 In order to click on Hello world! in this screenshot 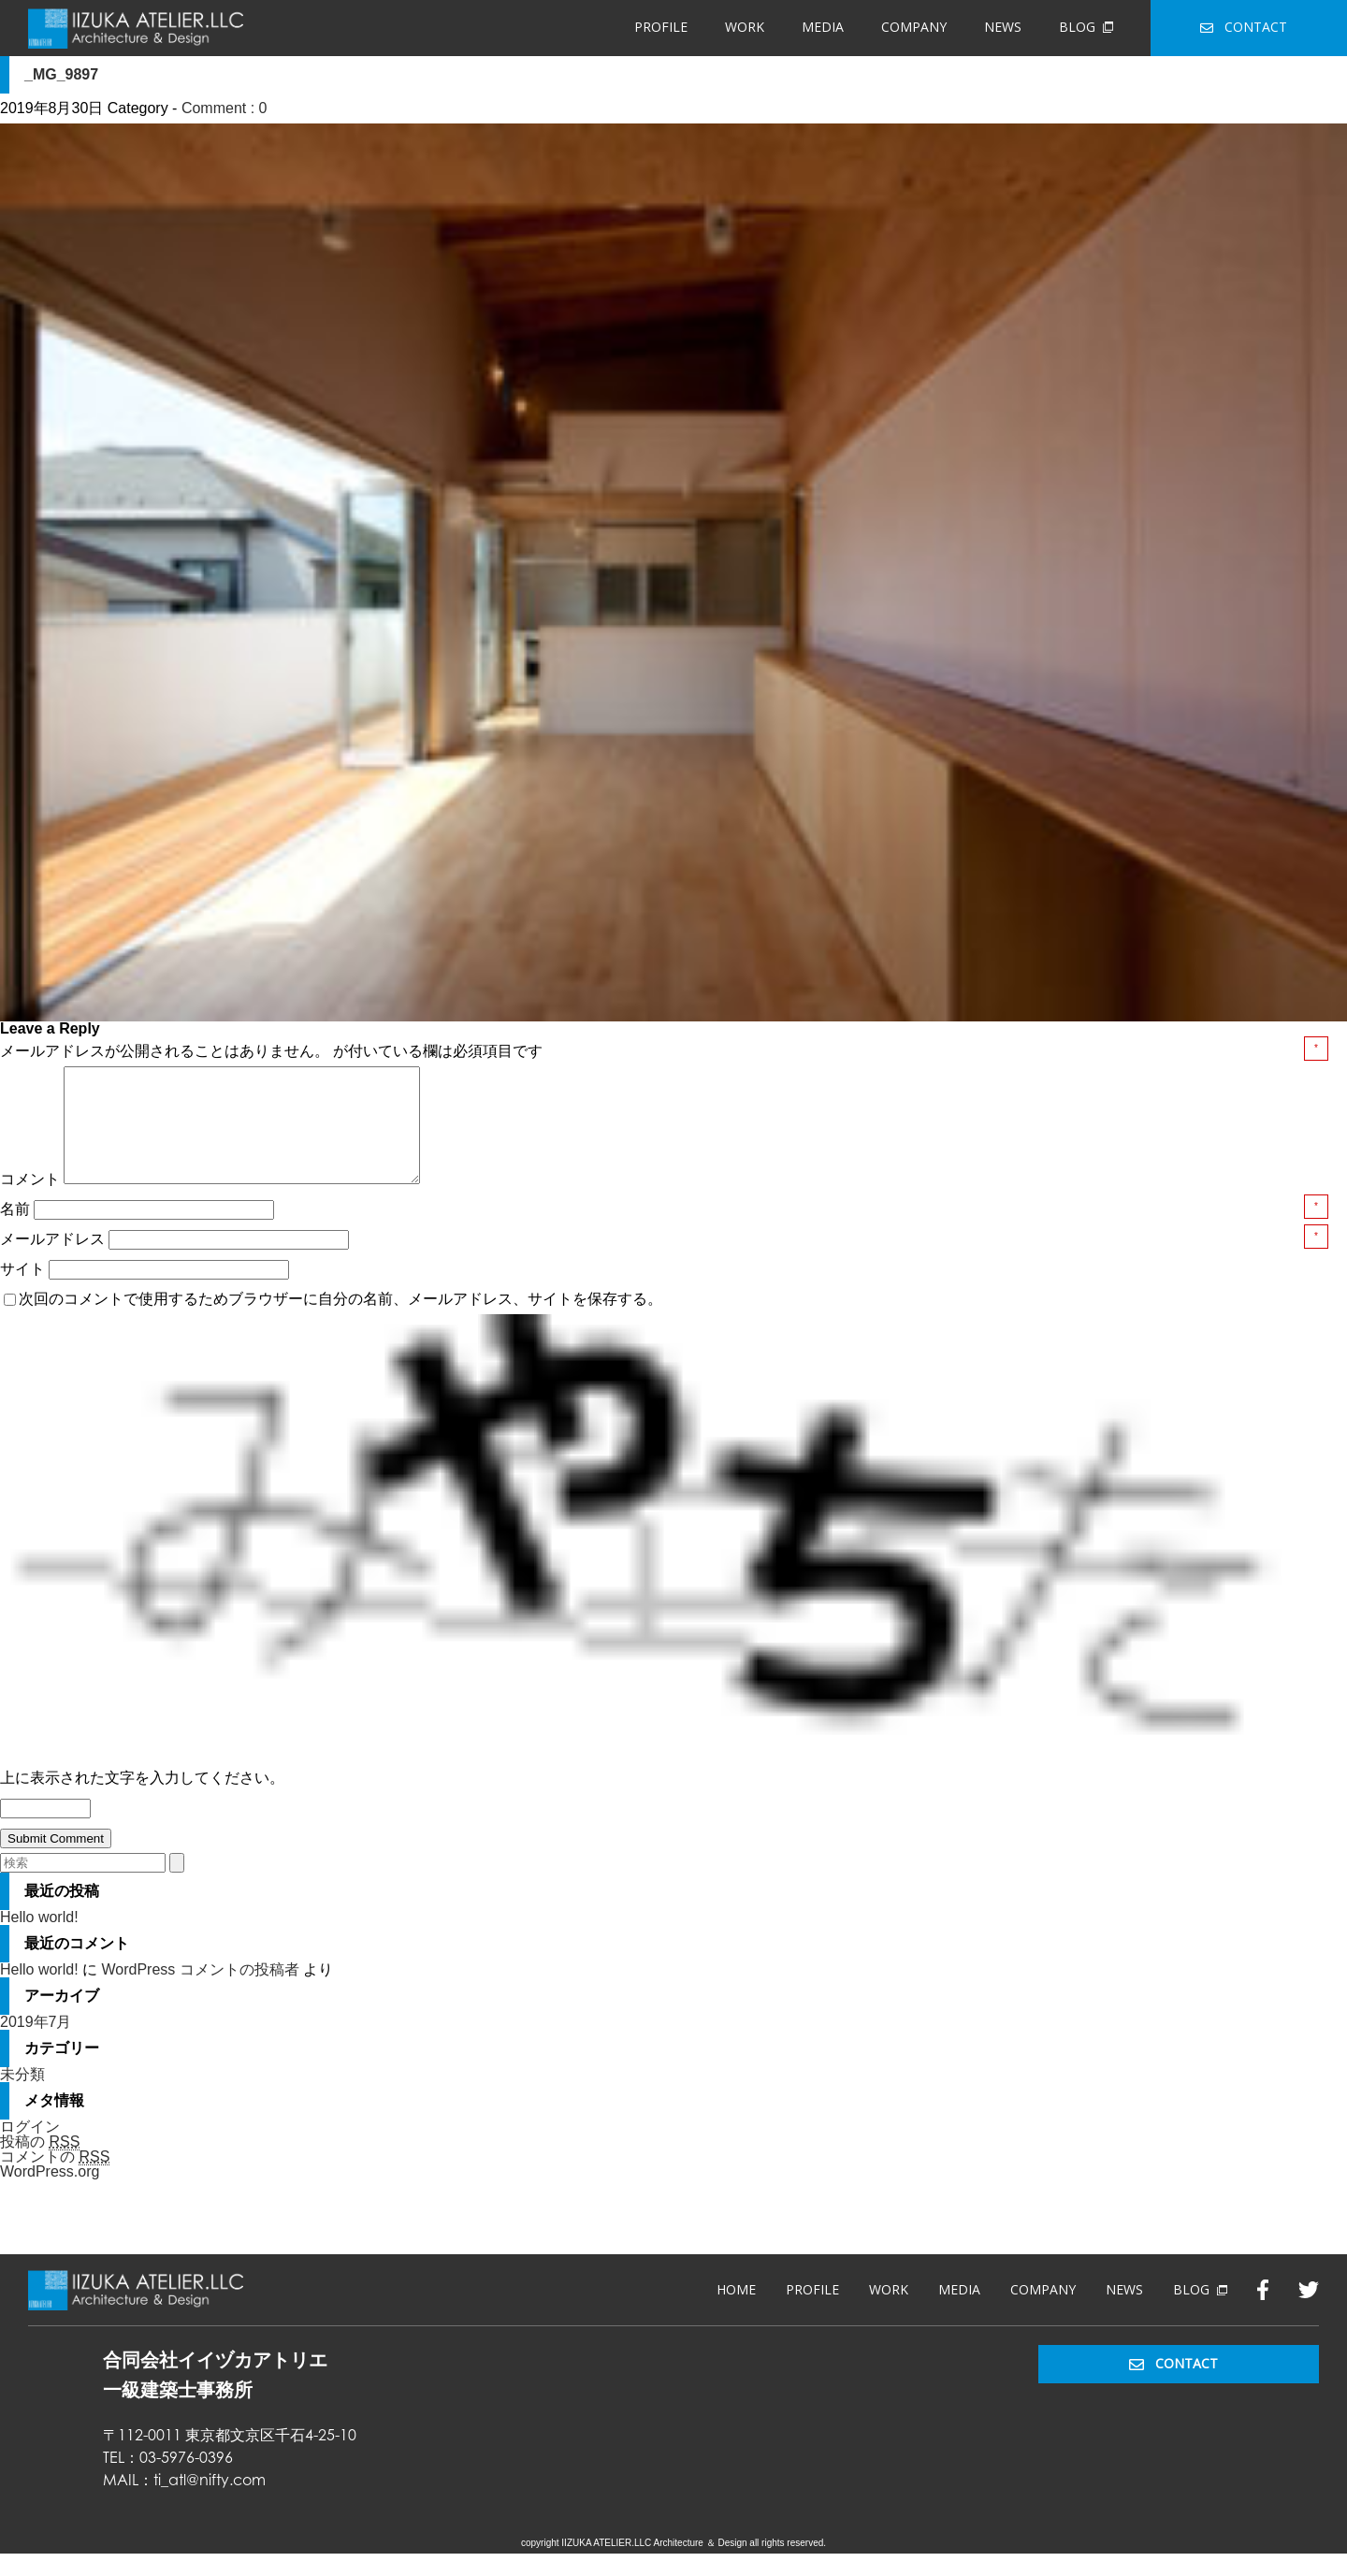, I will do `click(39, 1939)`.